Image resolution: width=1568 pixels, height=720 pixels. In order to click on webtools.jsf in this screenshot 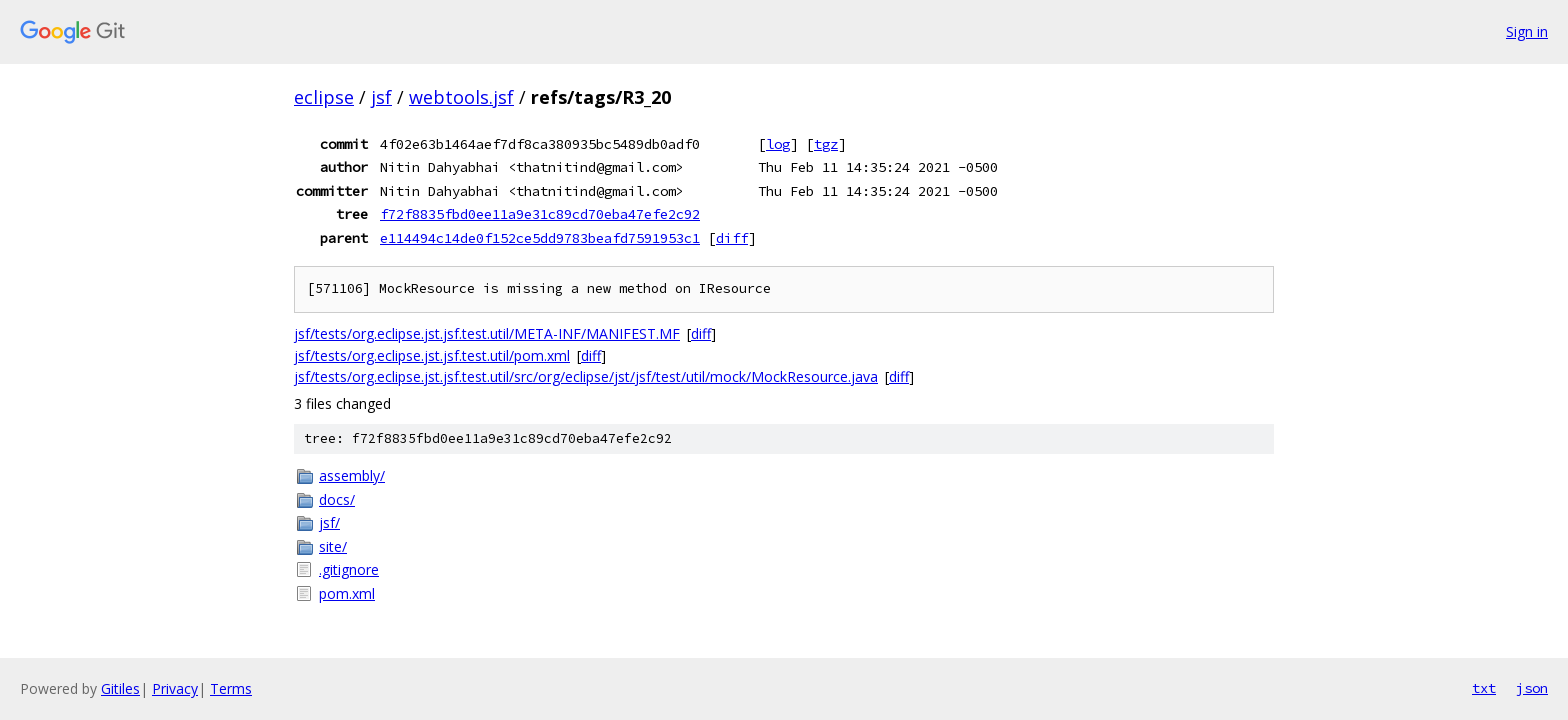, I will do `click(461, 97)`.